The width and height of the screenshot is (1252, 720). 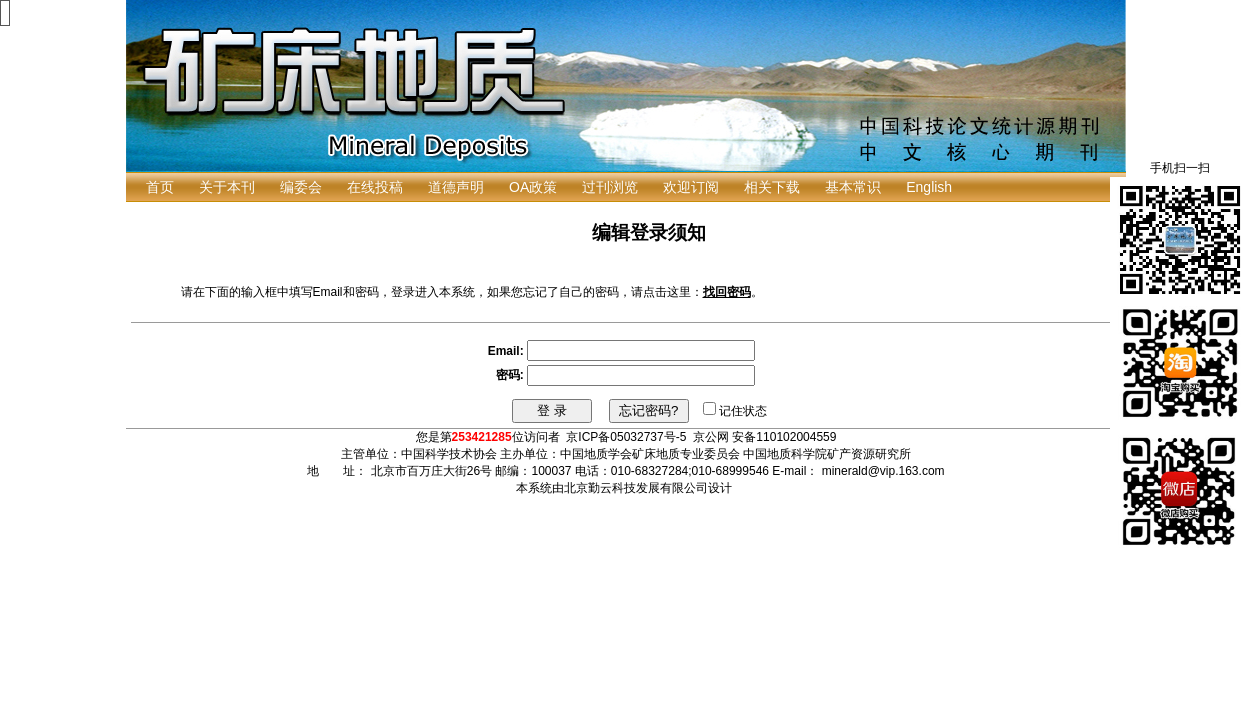 I want to click on 本系统由北京勤云科技发展有限公司设计, so click(x=624, y=488).